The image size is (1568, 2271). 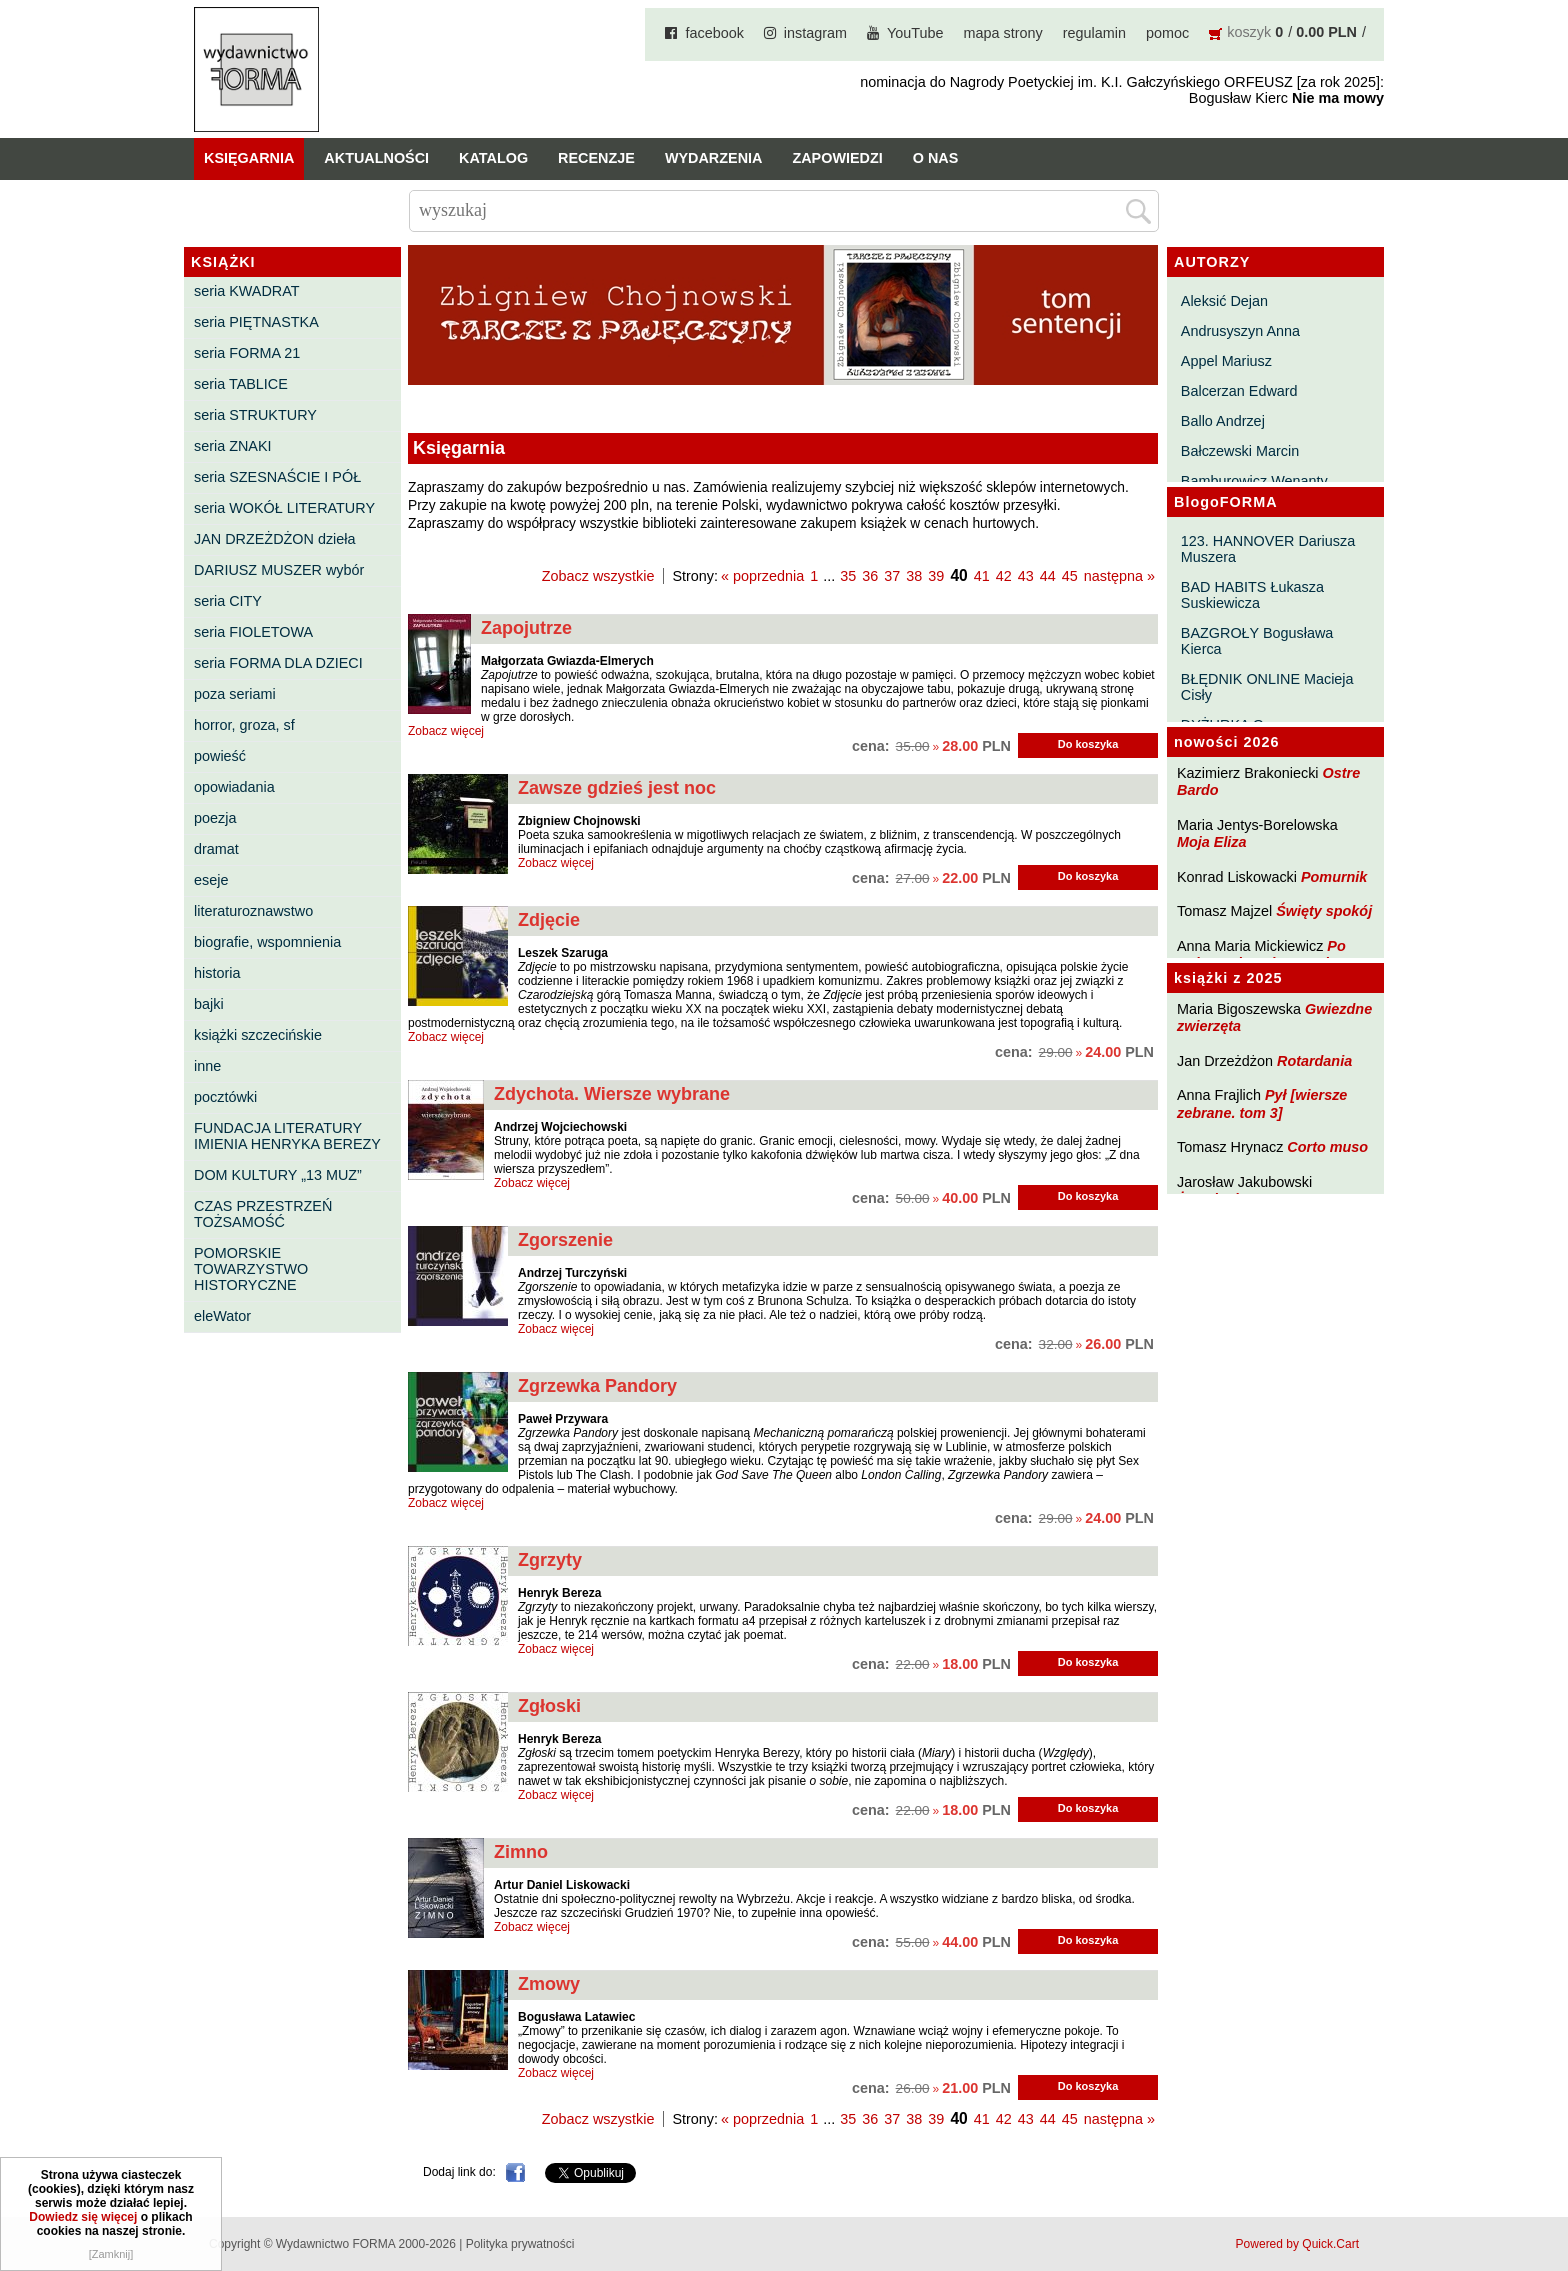 I want to click on Balcerzan Edward, so click(x=1239, y=391).